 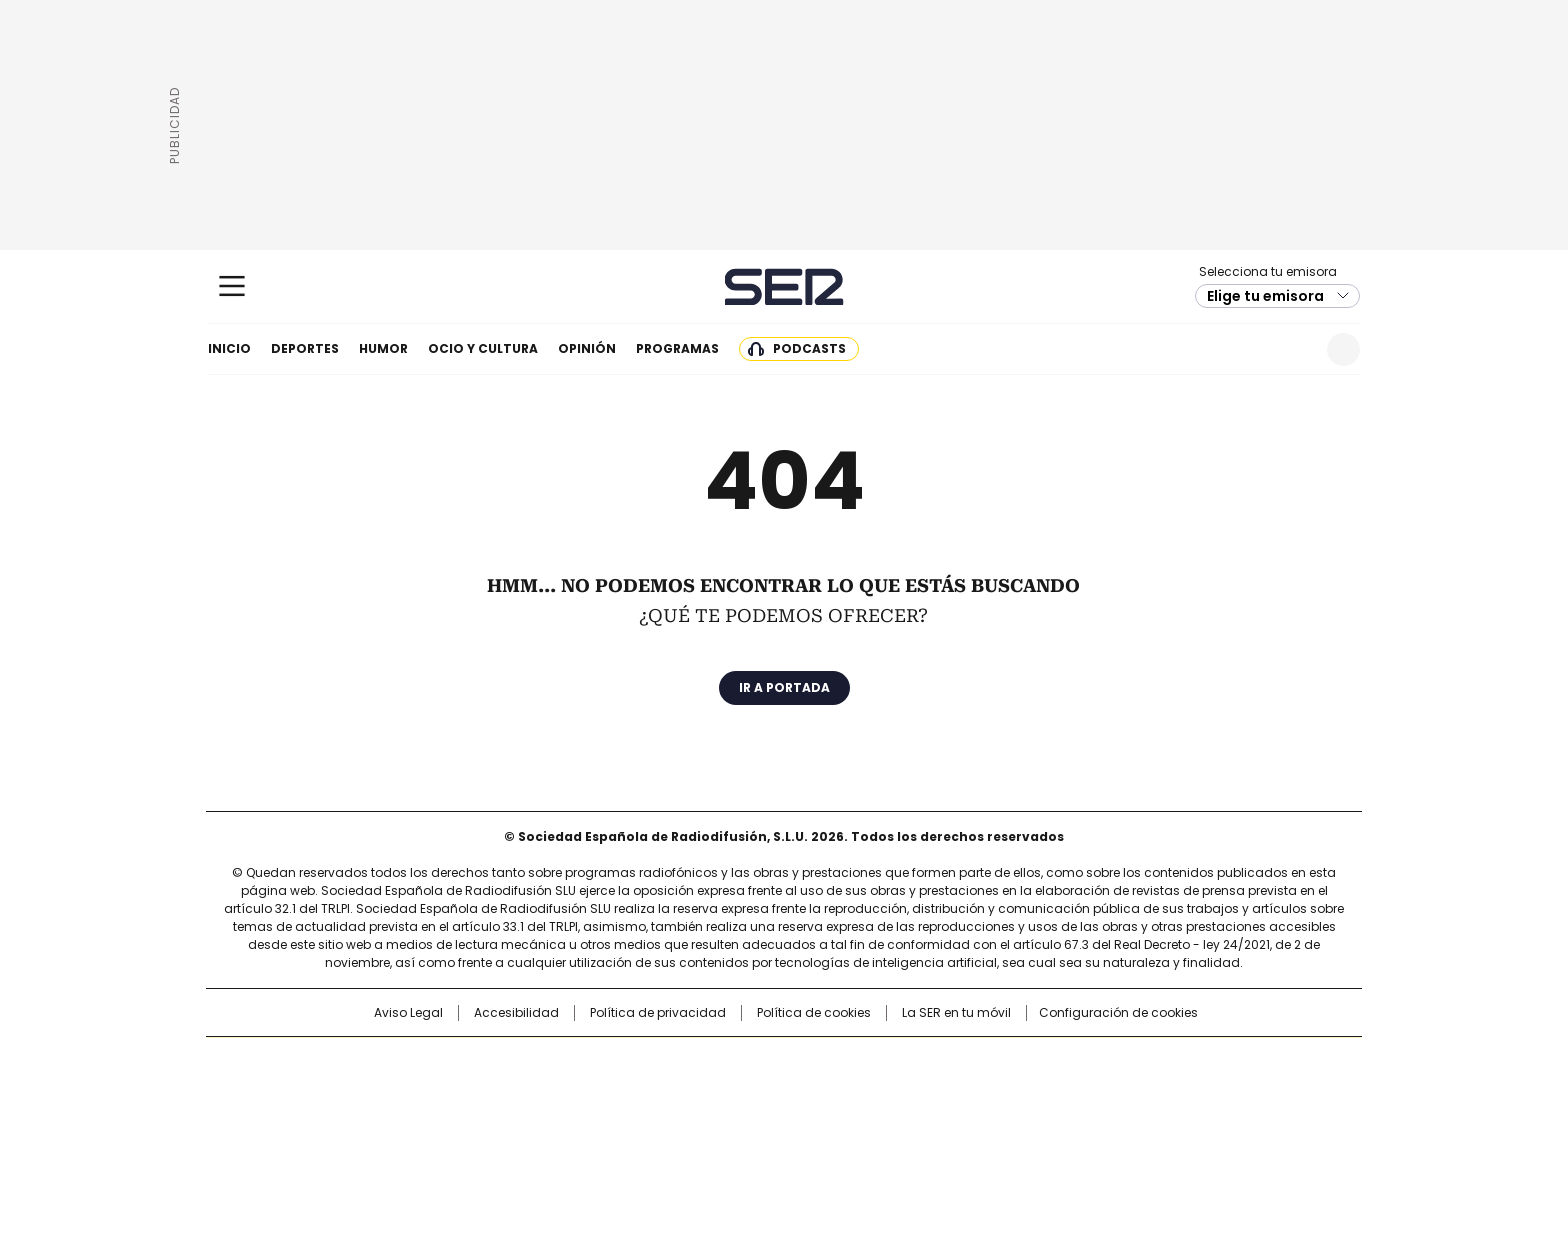 I want to click on Moderna, so click(x=641, y=1122).